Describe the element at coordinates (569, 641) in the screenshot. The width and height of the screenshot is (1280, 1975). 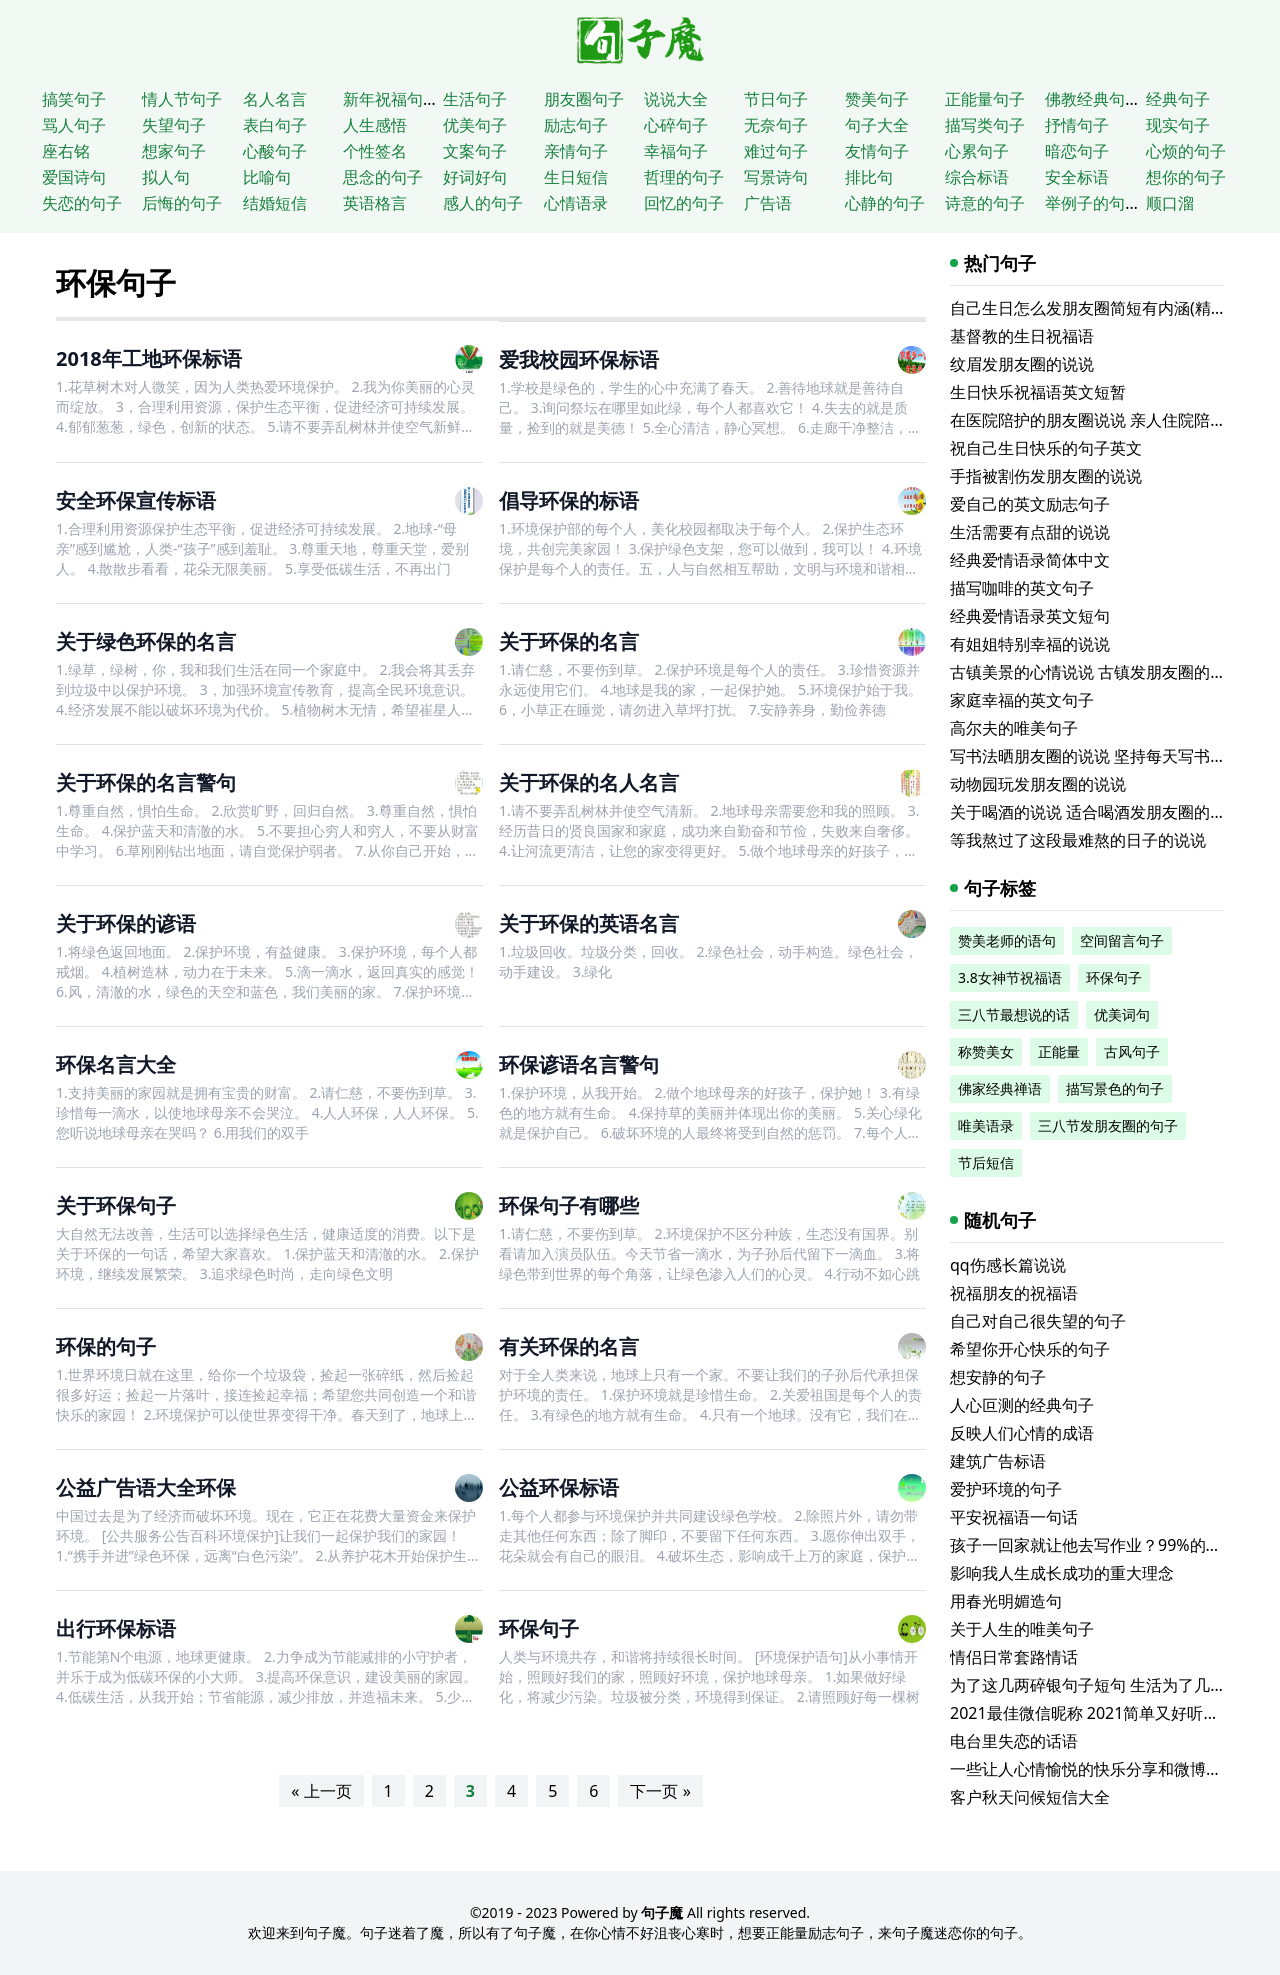
I see `关于环保的名言` at that location.